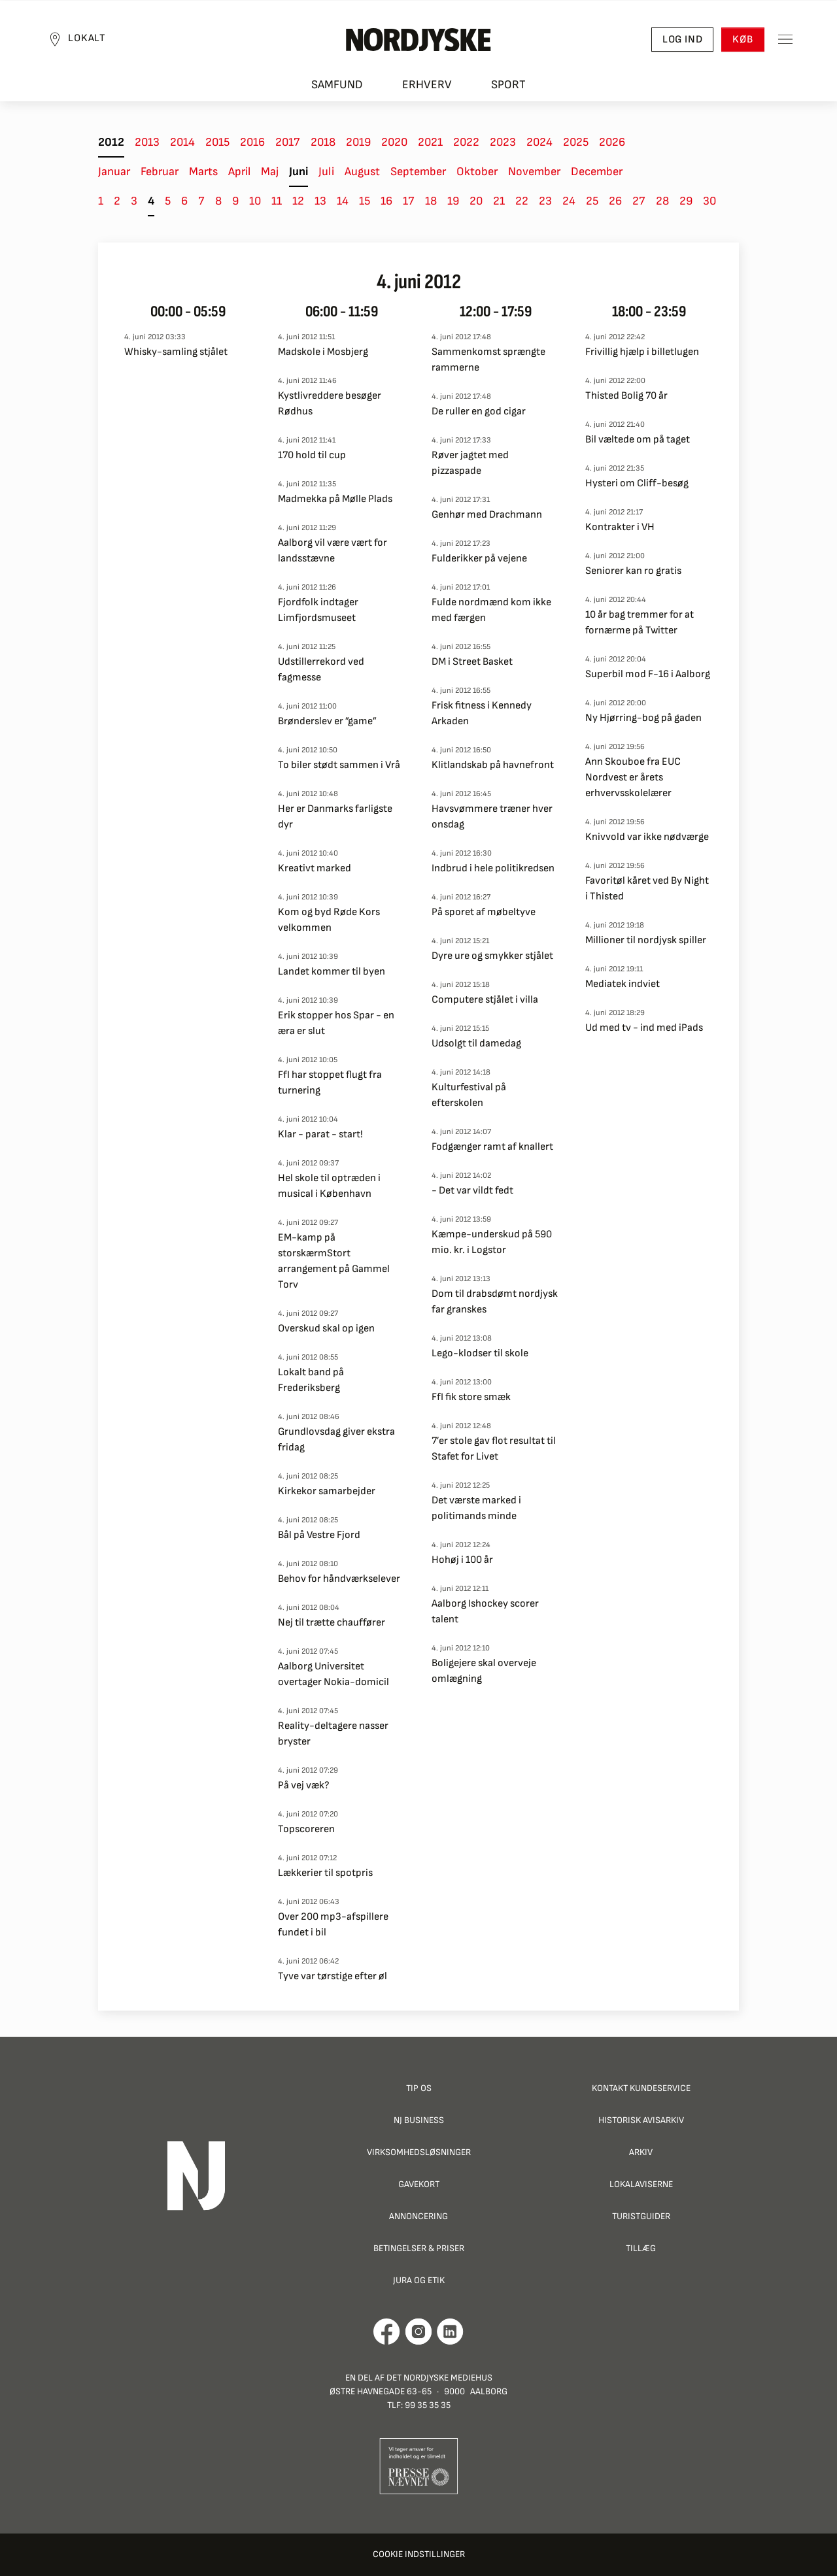 The height and width of the screenshot is (2576, 837). What do you see at coordinates (386, 201) in the screenshot?
I see `16` at bounding box center [386, 201].